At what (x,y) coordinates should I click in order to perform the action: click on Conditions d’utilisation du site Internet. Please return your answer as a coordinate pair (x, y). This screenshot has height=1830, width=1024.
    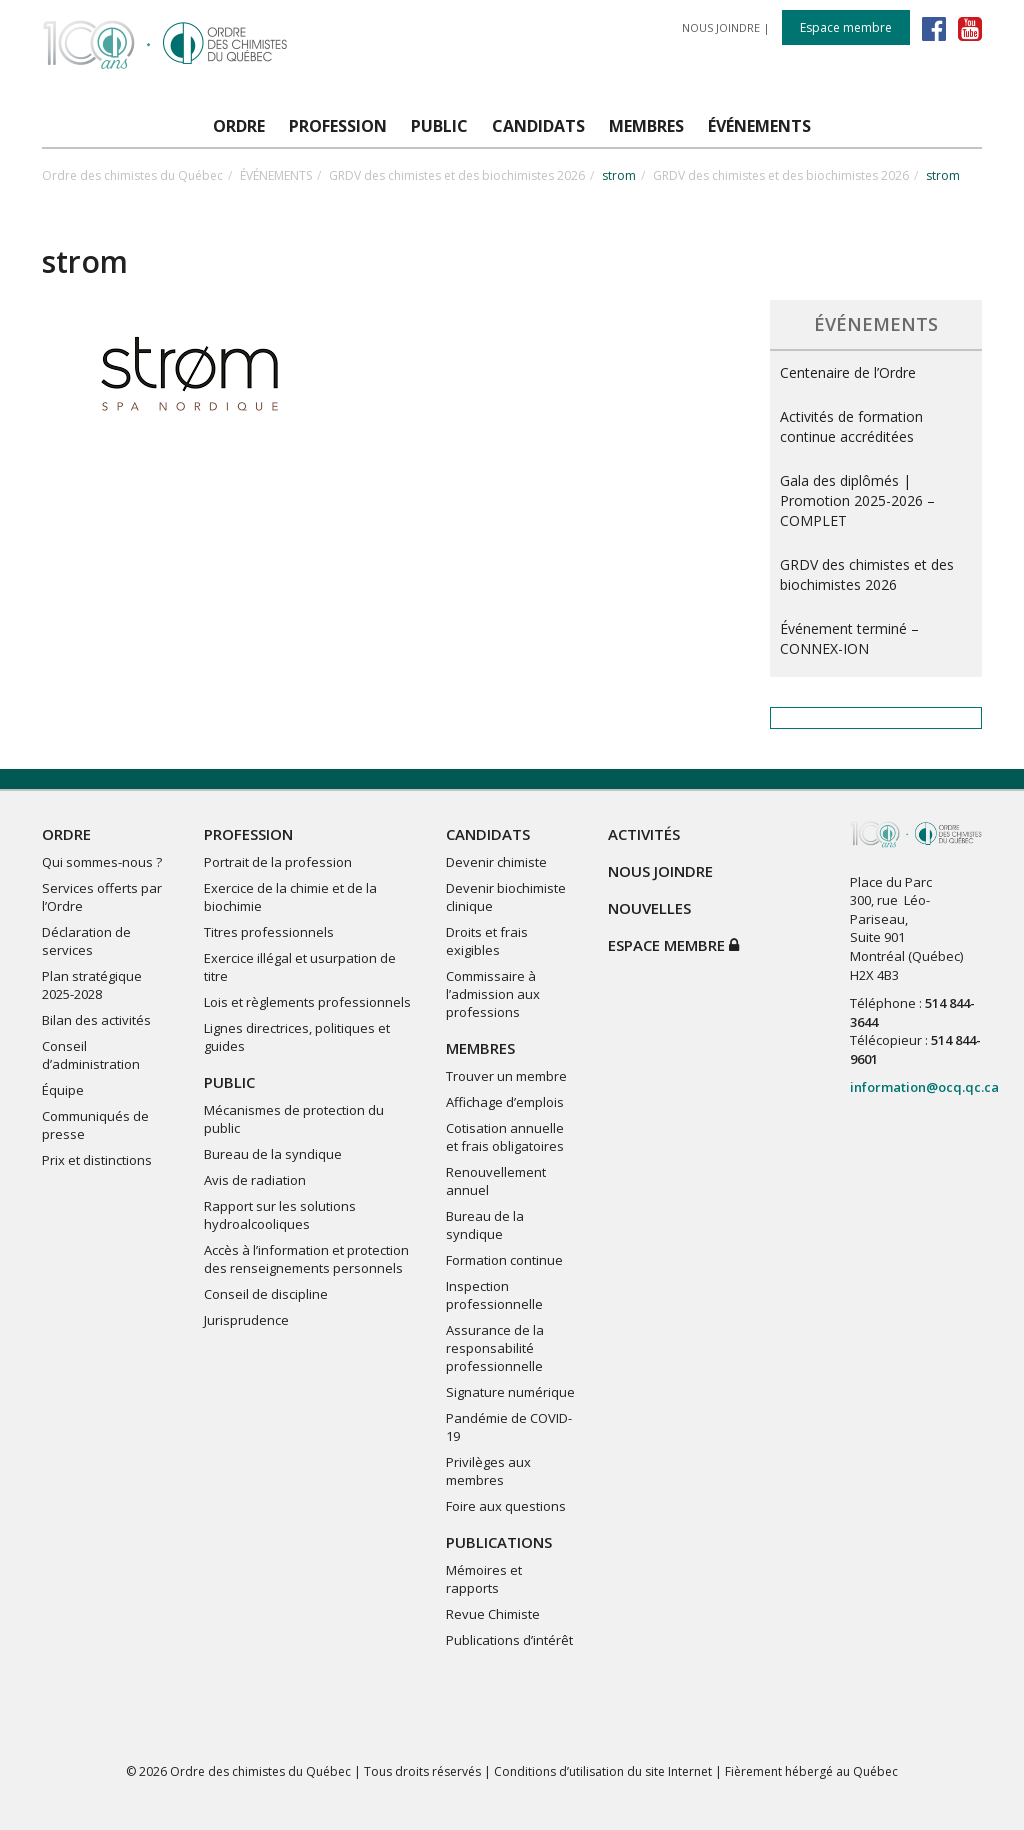
    Looking at the image, I should click on (603, 1771).